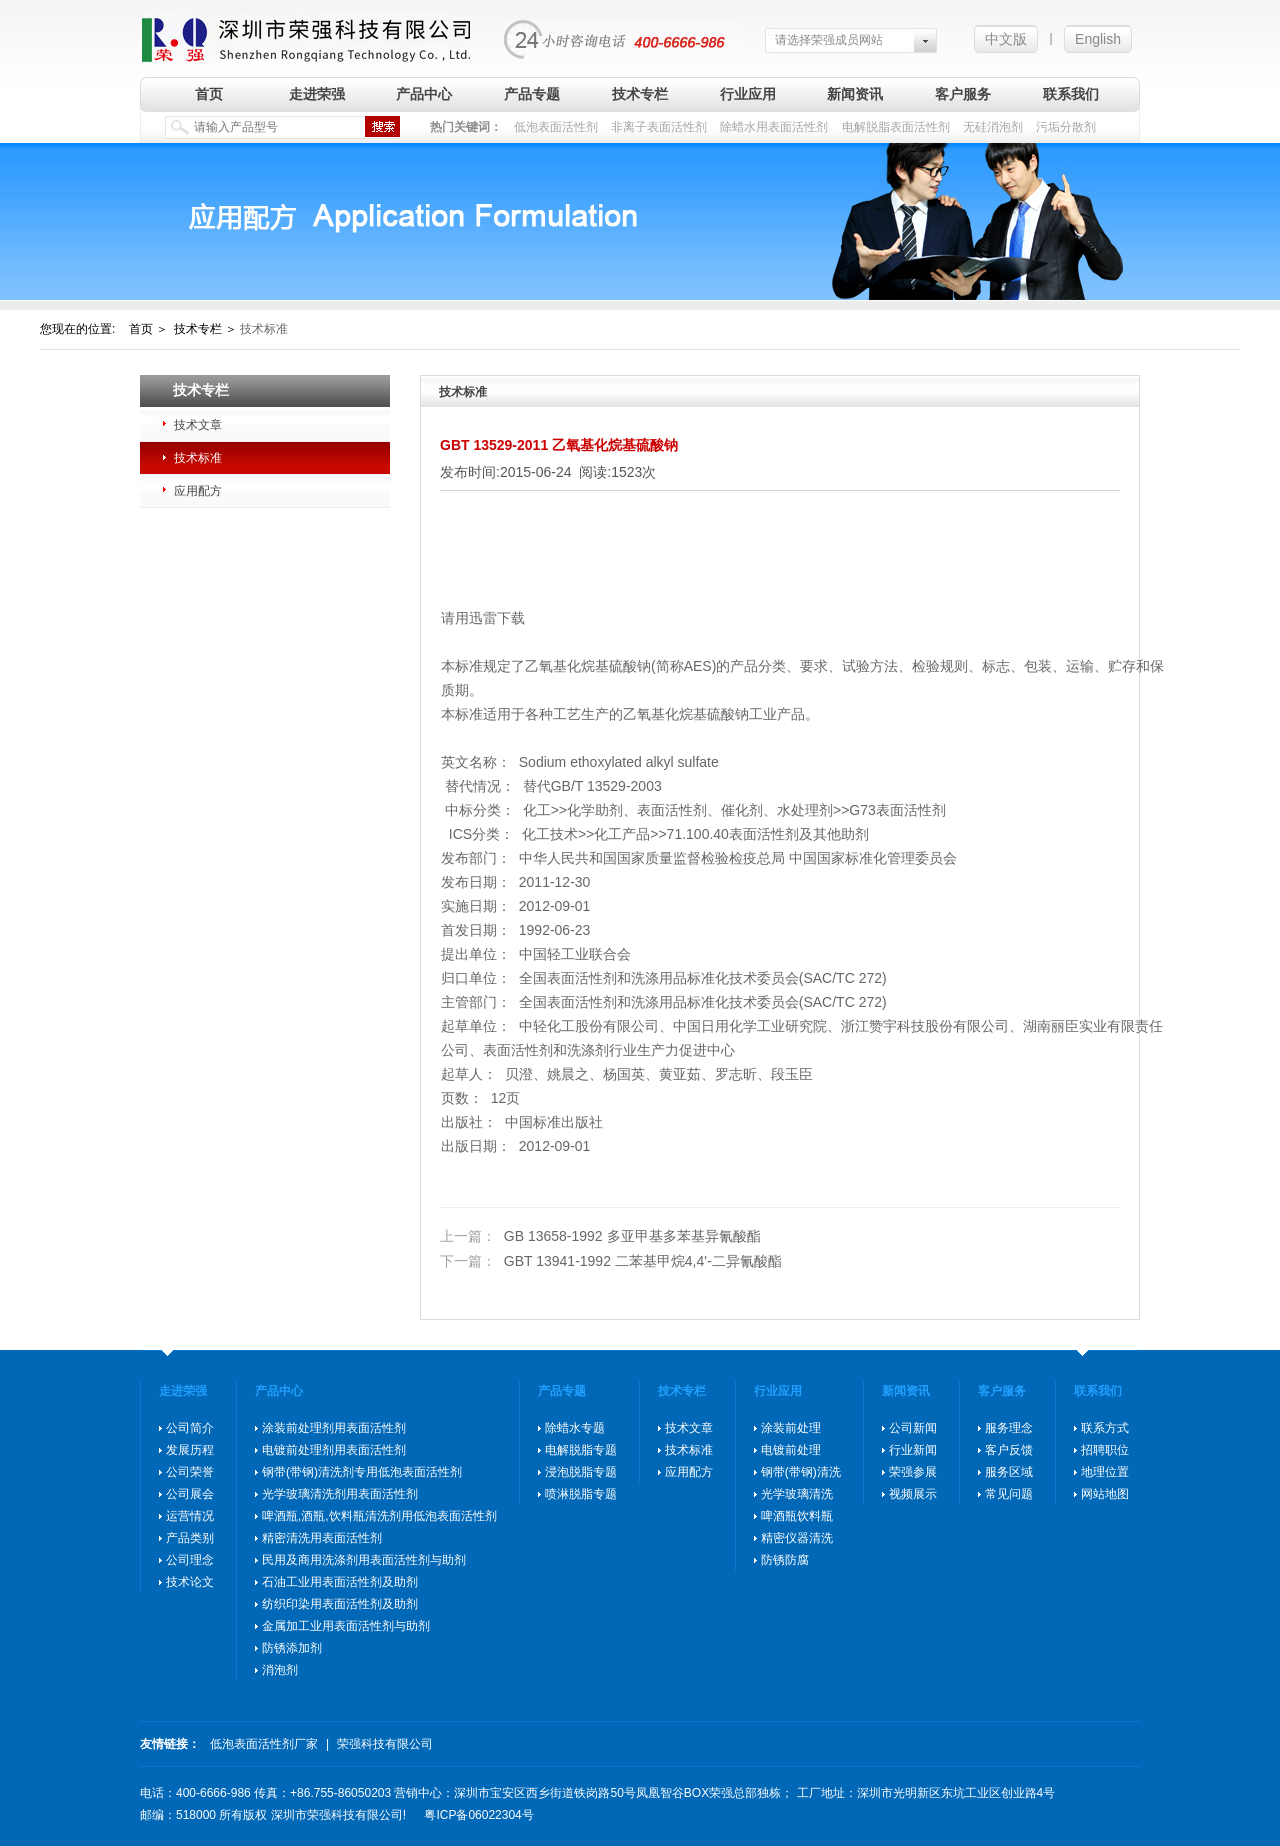  What do you see at coordinates (785, 1560) in the screenshot?
I see `防锈防腐` at bounding box center [785, 1560].